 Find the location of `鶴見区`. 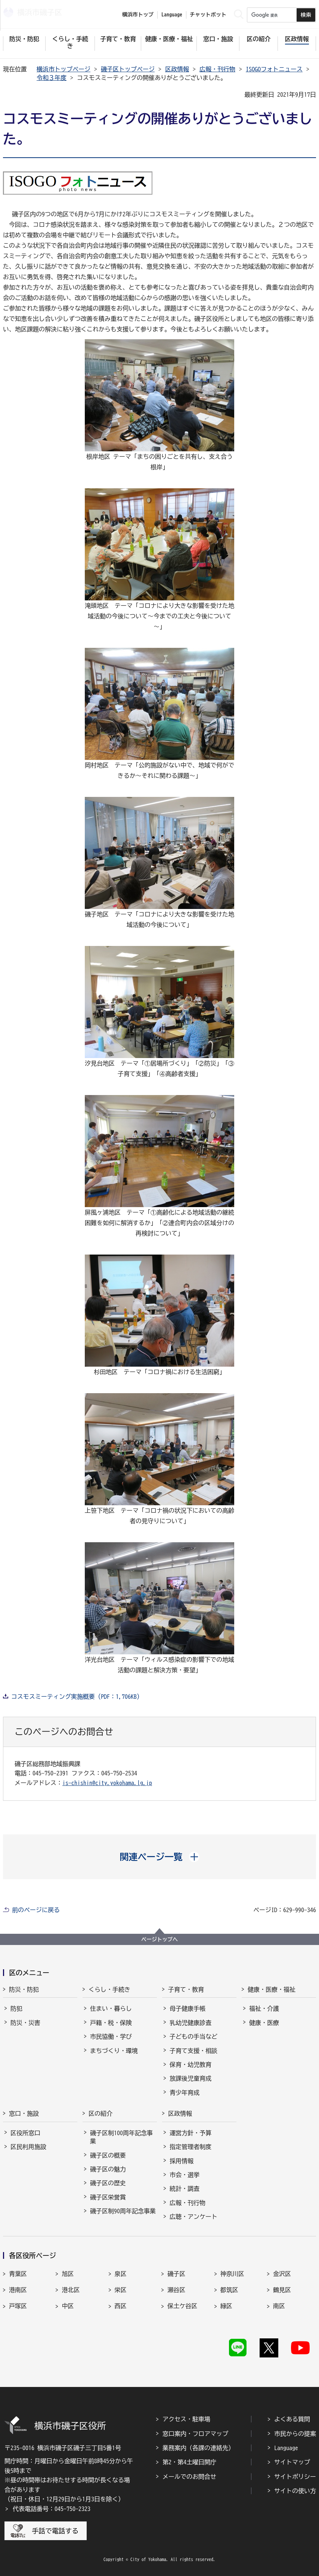

鶴見区 is located at coordinates (282, 2290).